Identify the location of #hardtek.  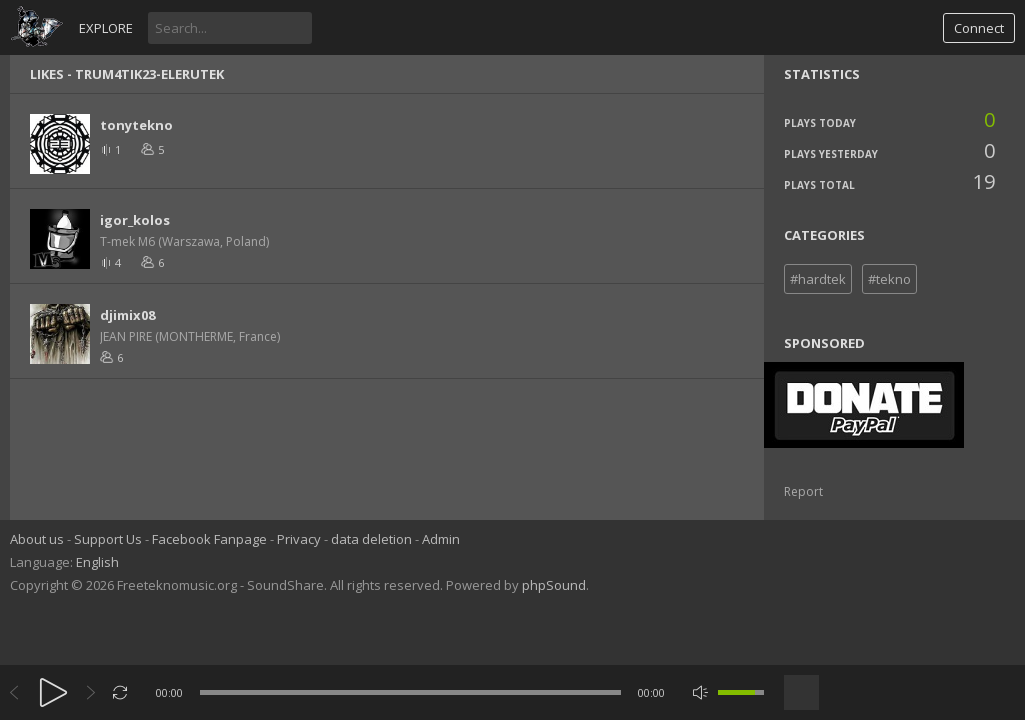
(818, 279).